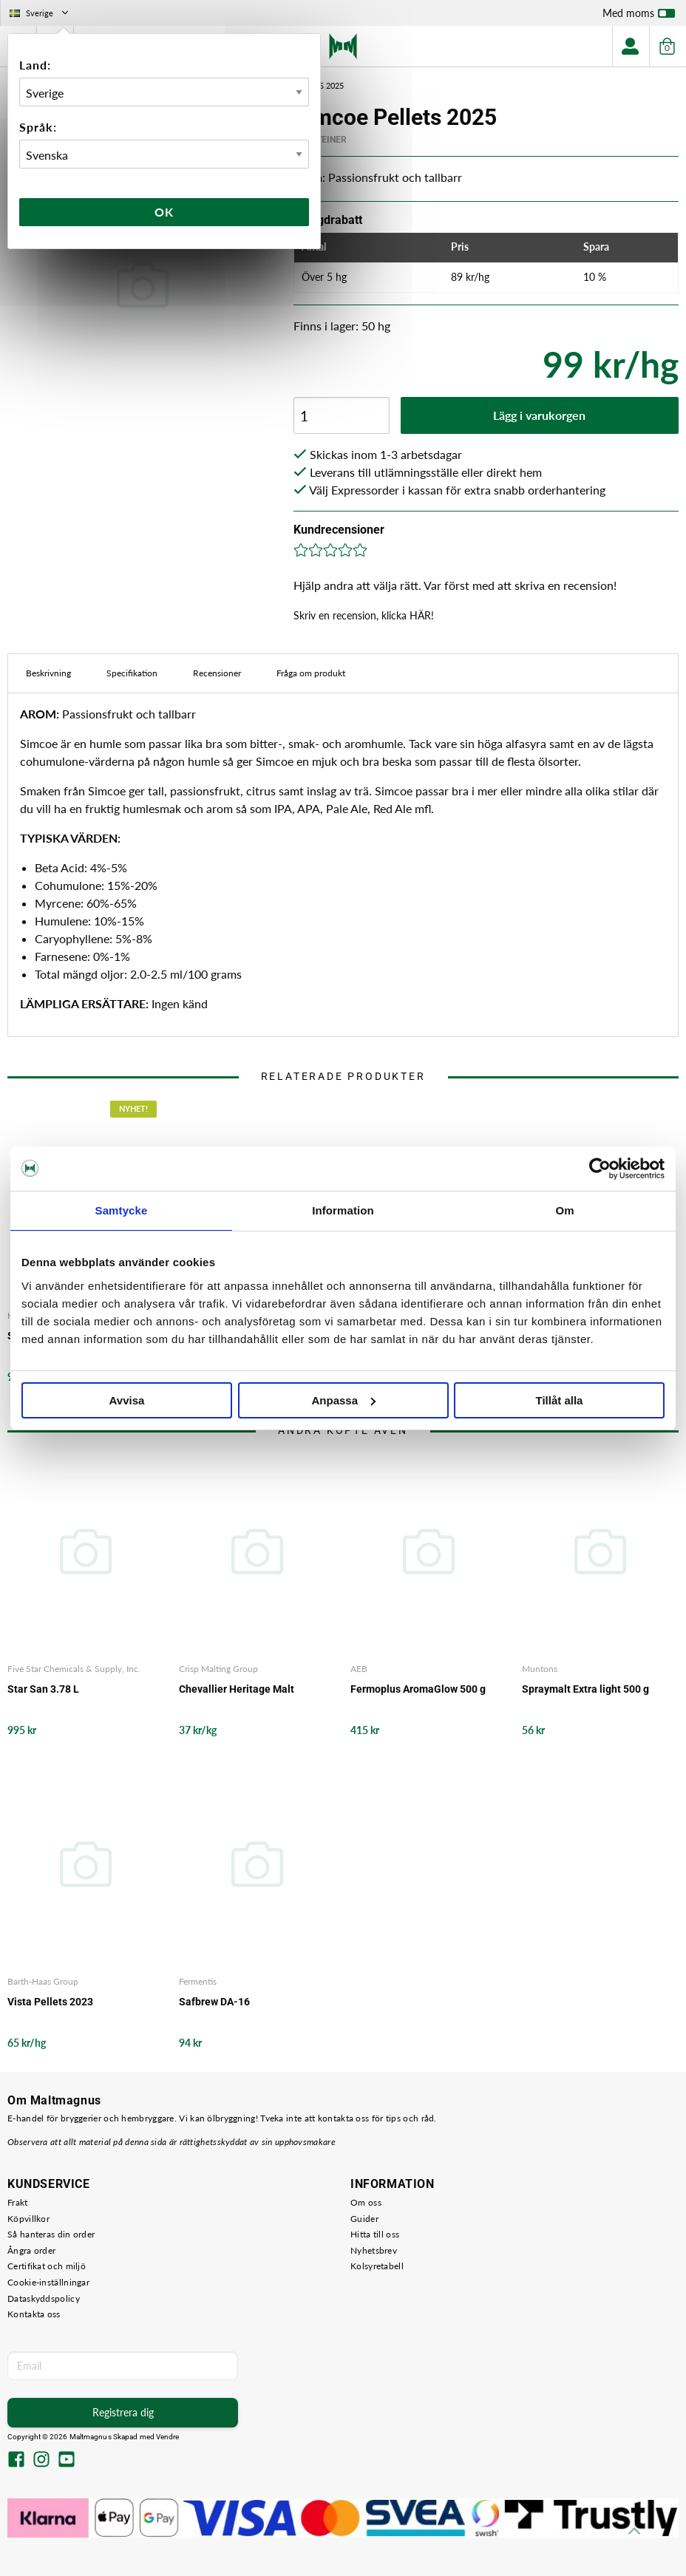 Image resolution: width=686 pixels, height=2576 pixels. What do you see at coordinates (343, 1210) in the screenshot?
I see `Information [tab]` at bounding box center [343, 1210].